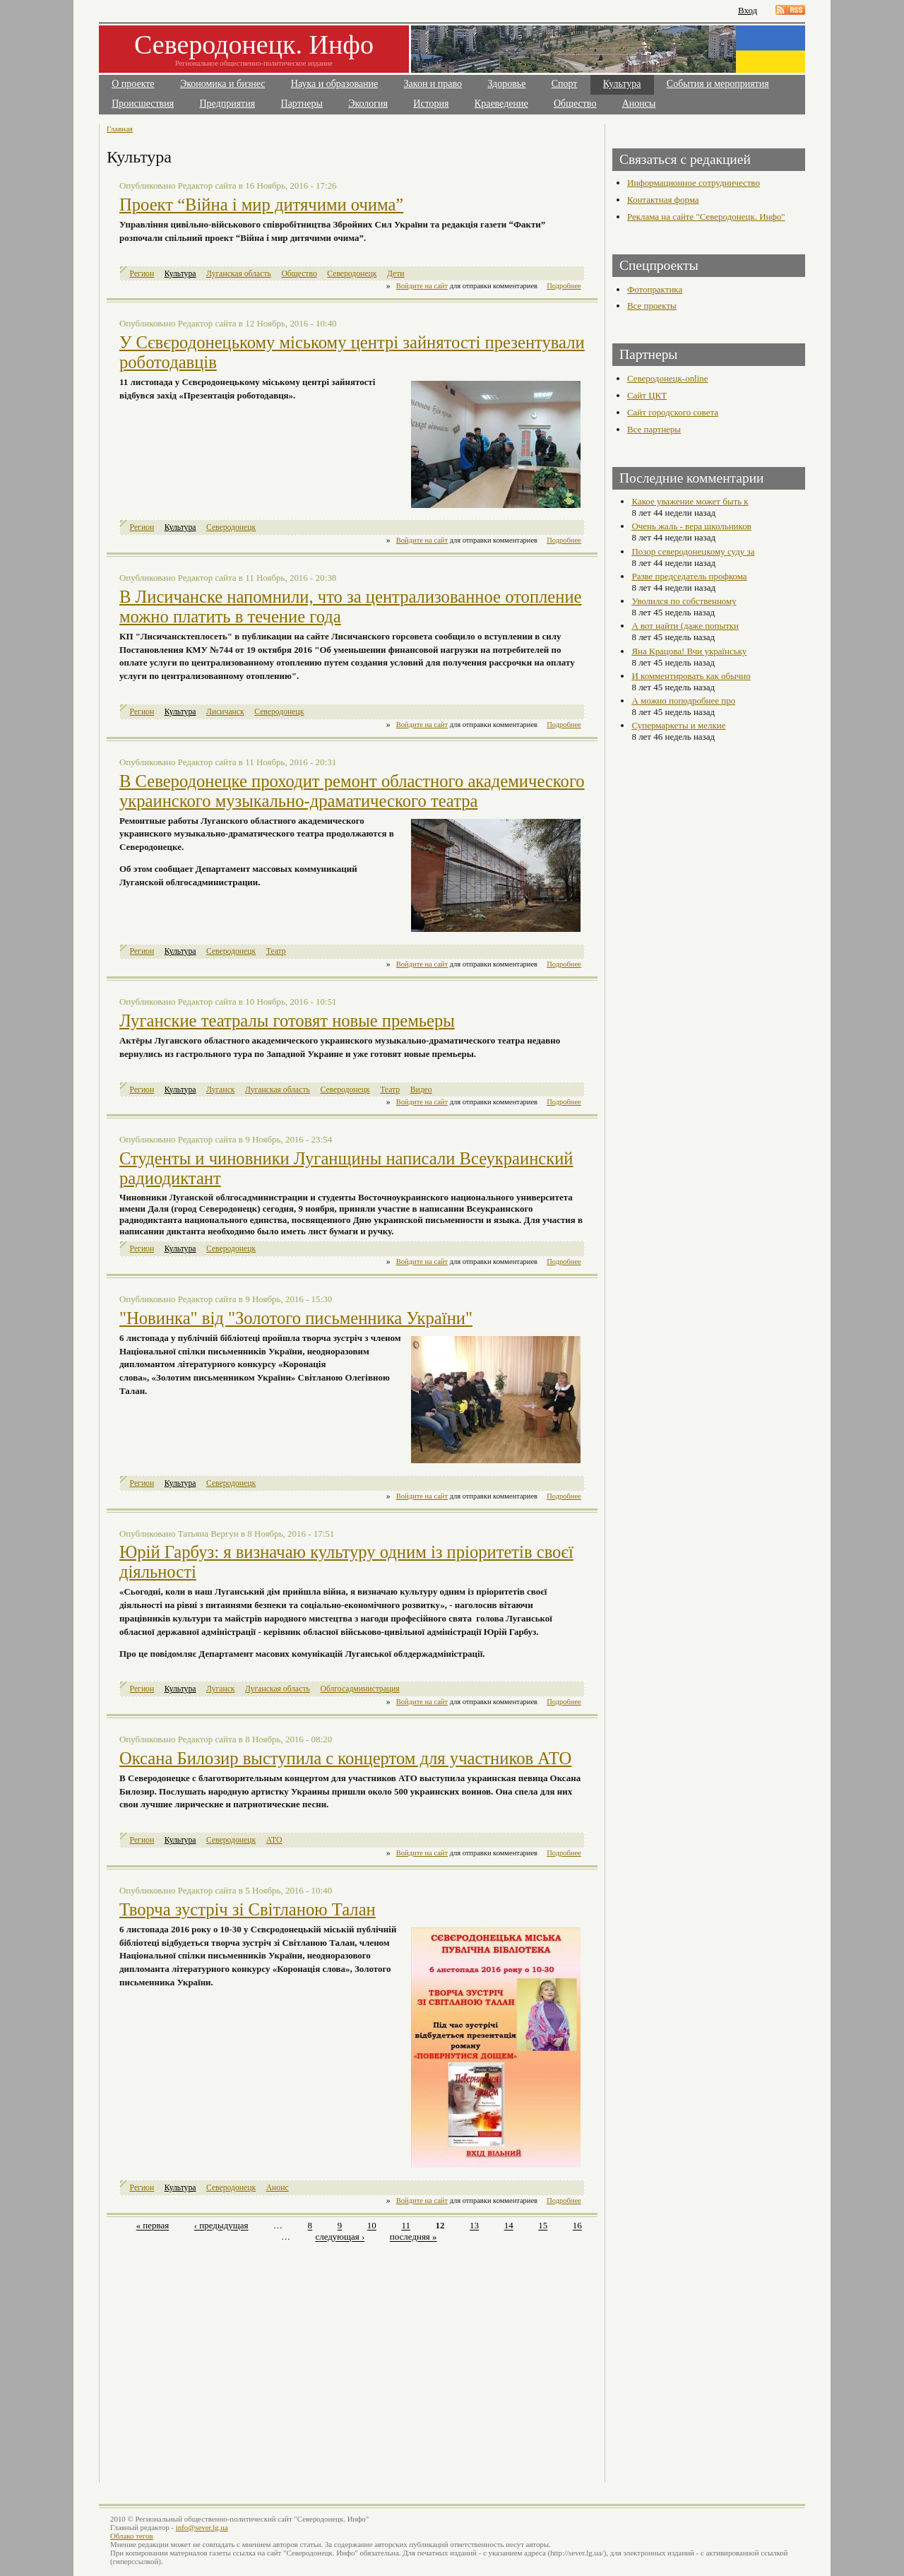  I want to click on info@sever.lg.ua, so click(202, 2527).